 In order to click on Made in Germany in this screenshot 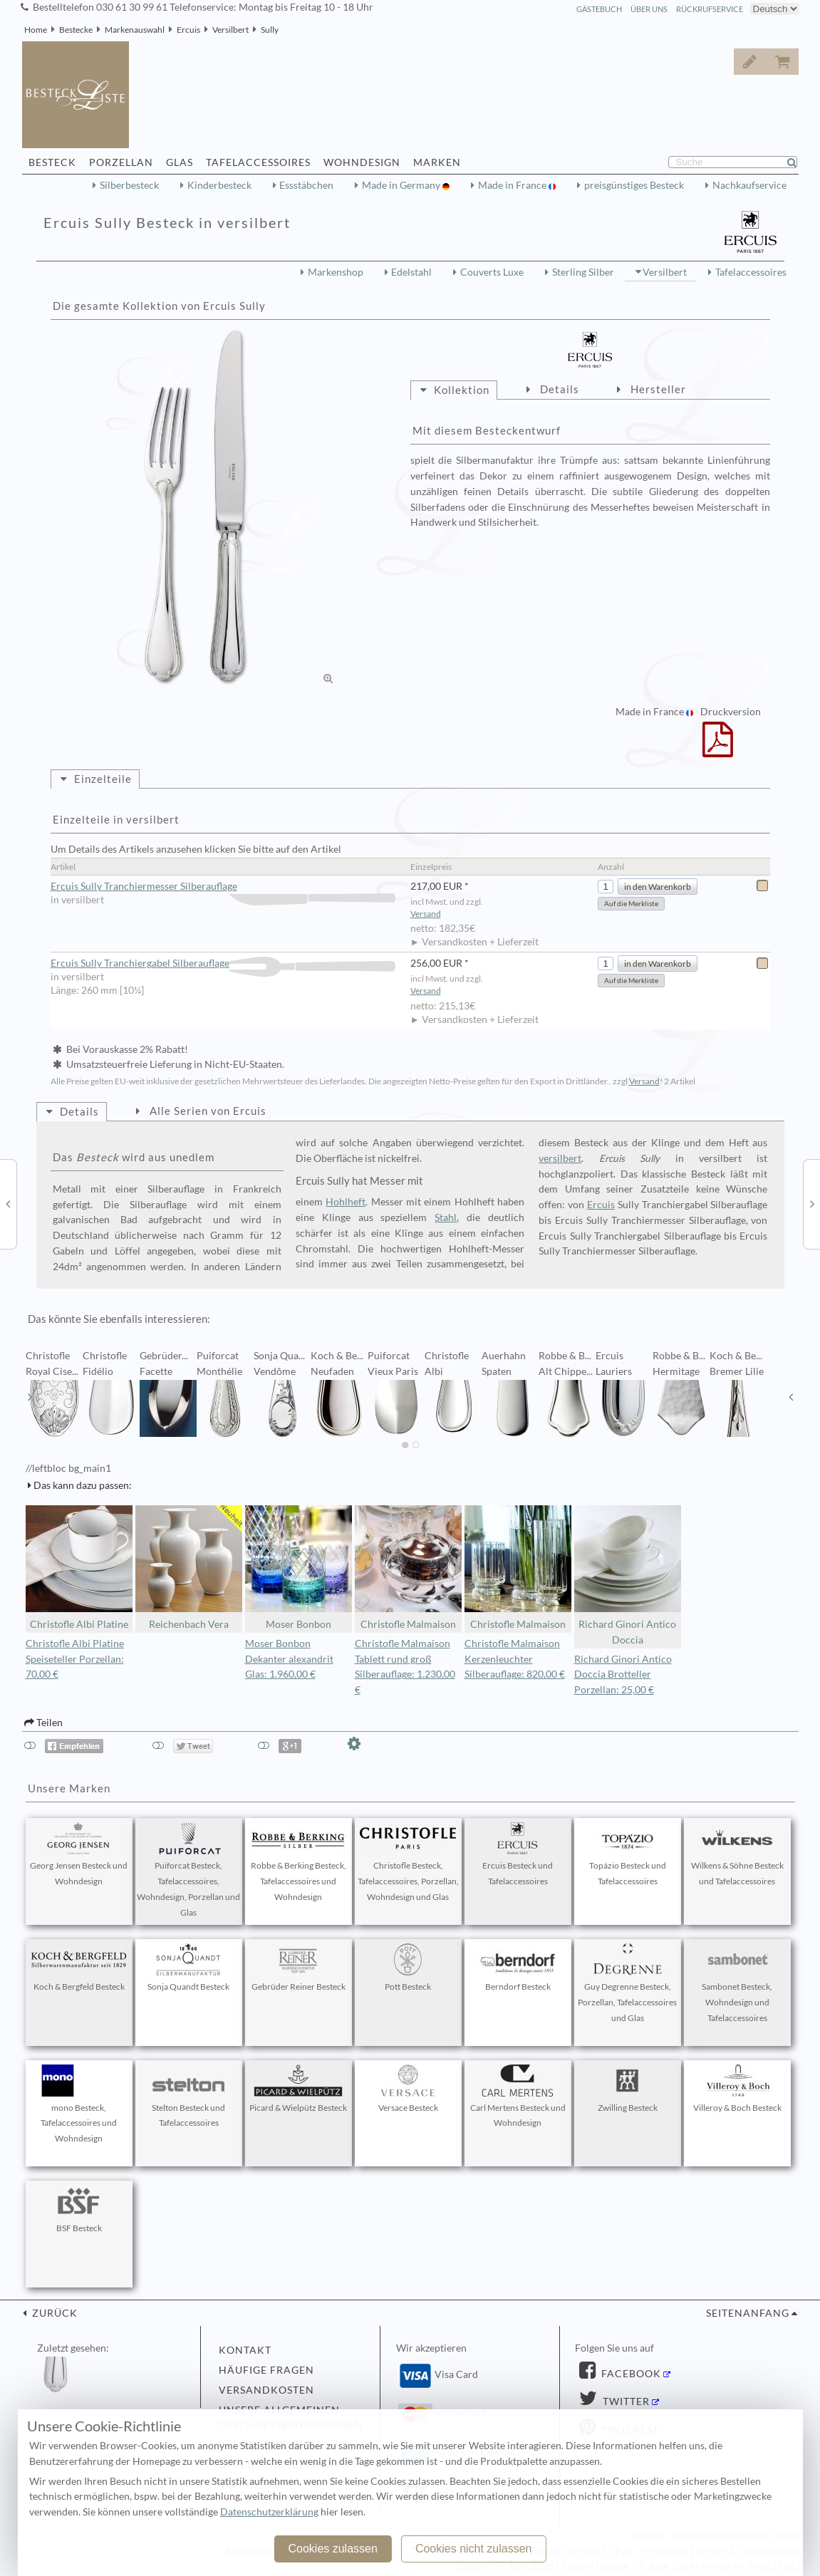, I will do `click(402, 185)`.